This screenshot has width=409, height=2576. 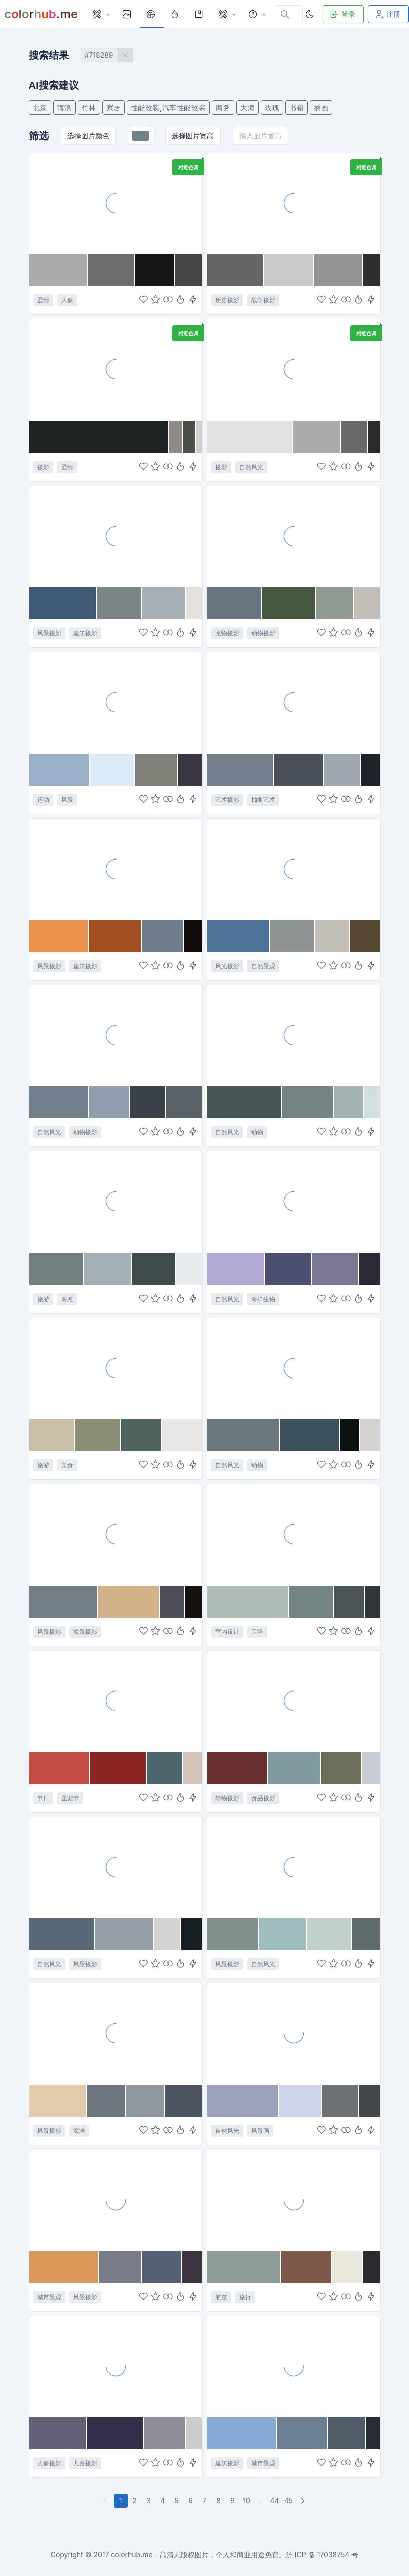 What do you see at coordinates (43, 300) in the screenshot?
I see `爱情` at bounding box center [43, 300].